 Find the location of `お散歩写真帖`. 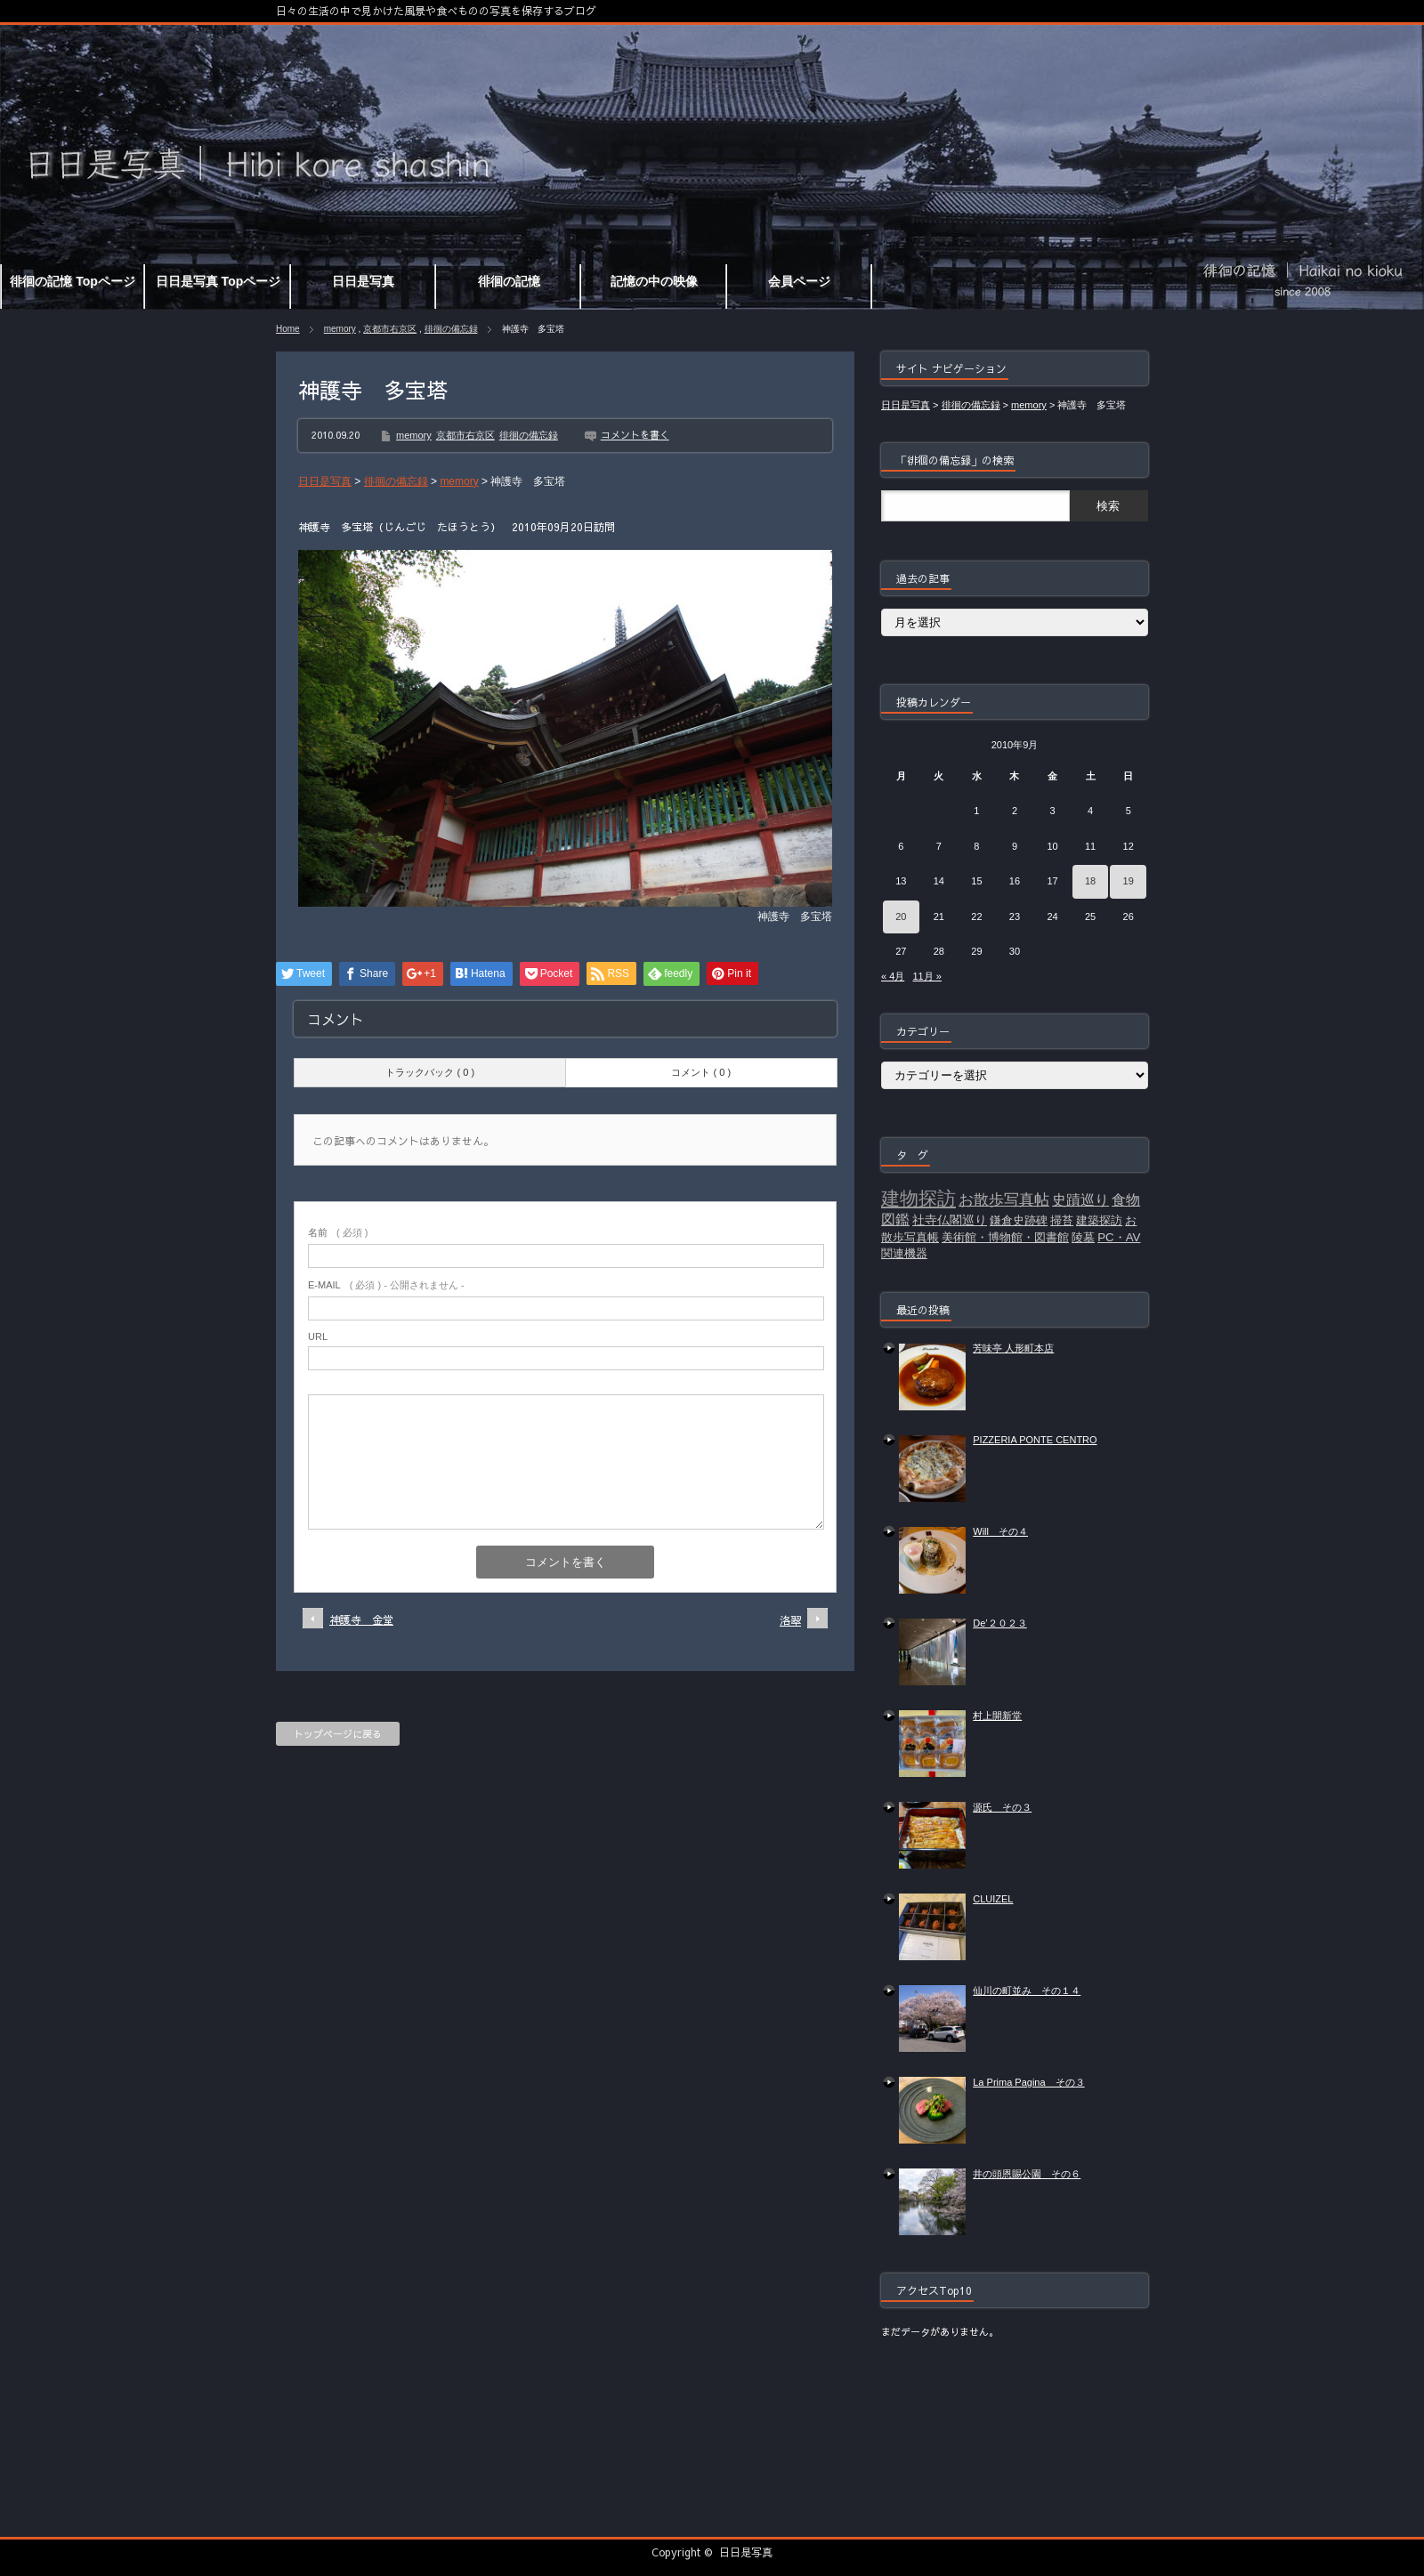

お散歩写真帖 is located at coordinates (1004, 1199).